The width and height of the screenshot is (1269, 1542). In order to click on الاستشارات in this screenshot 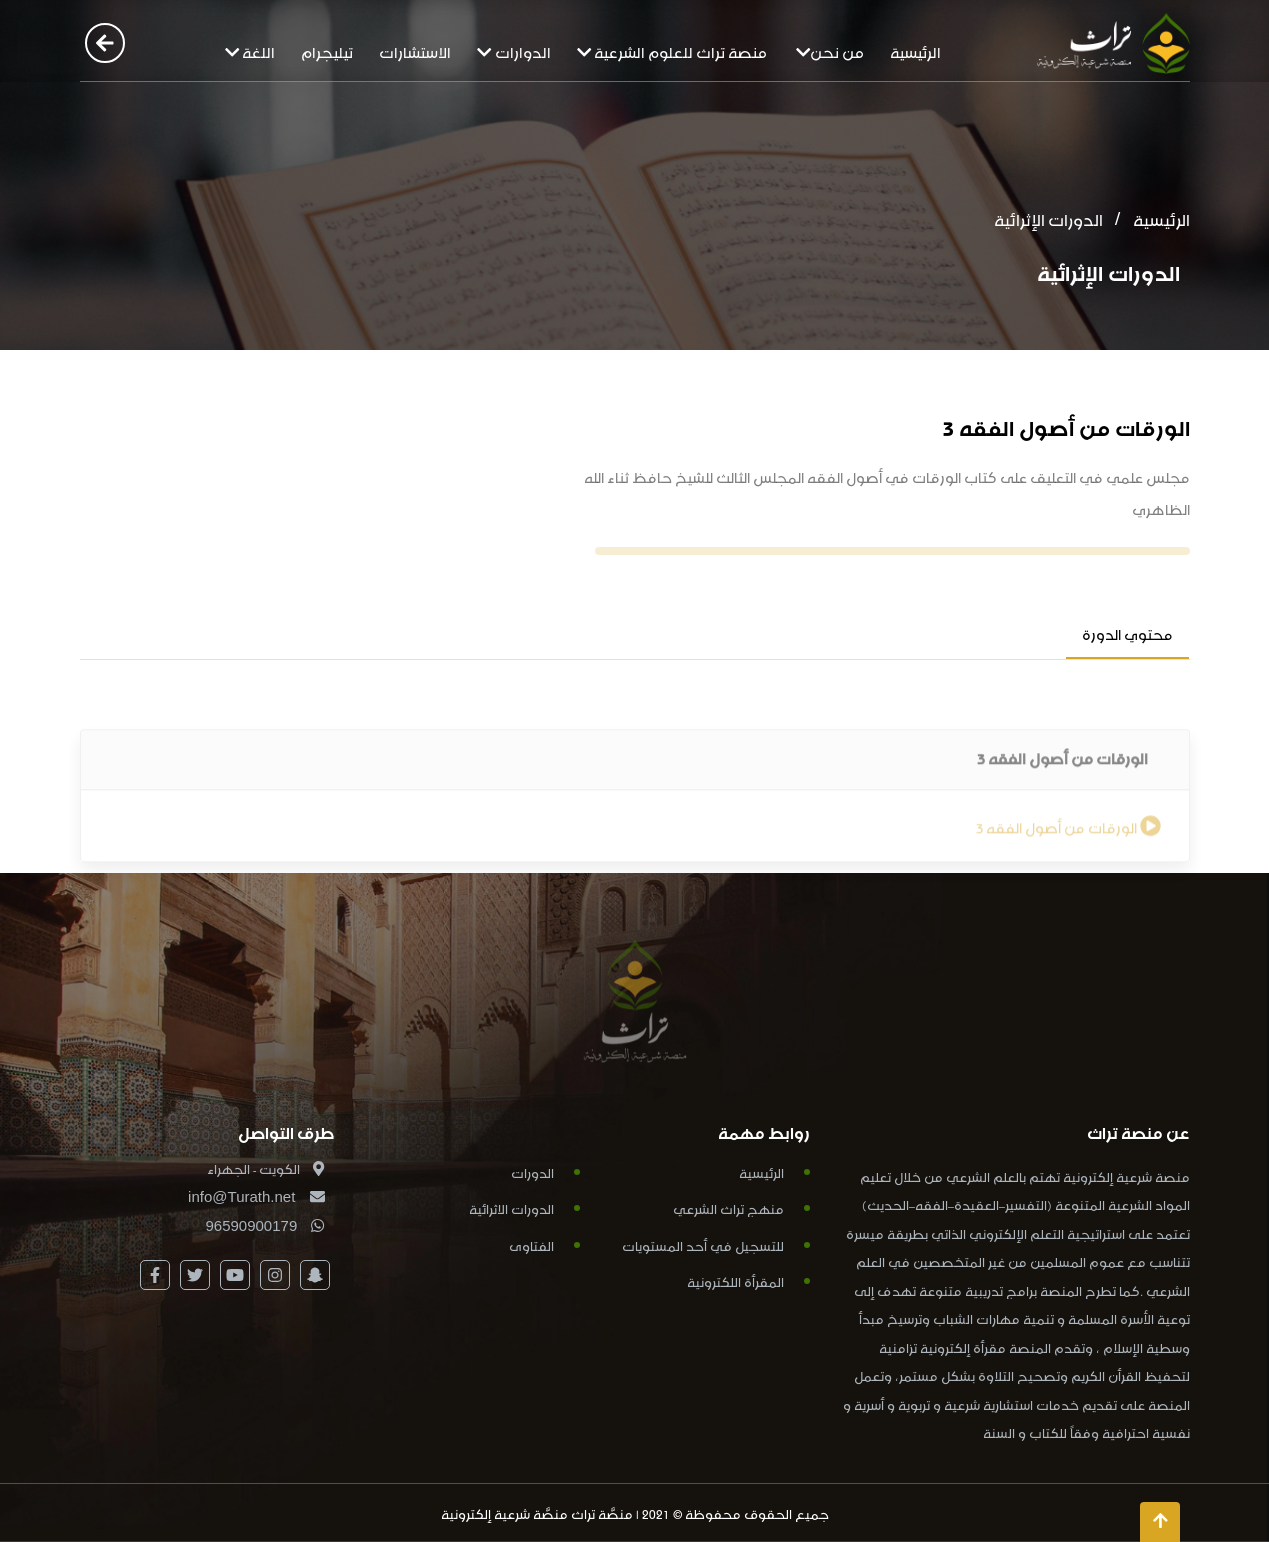, I will do `click(415, 50)`.